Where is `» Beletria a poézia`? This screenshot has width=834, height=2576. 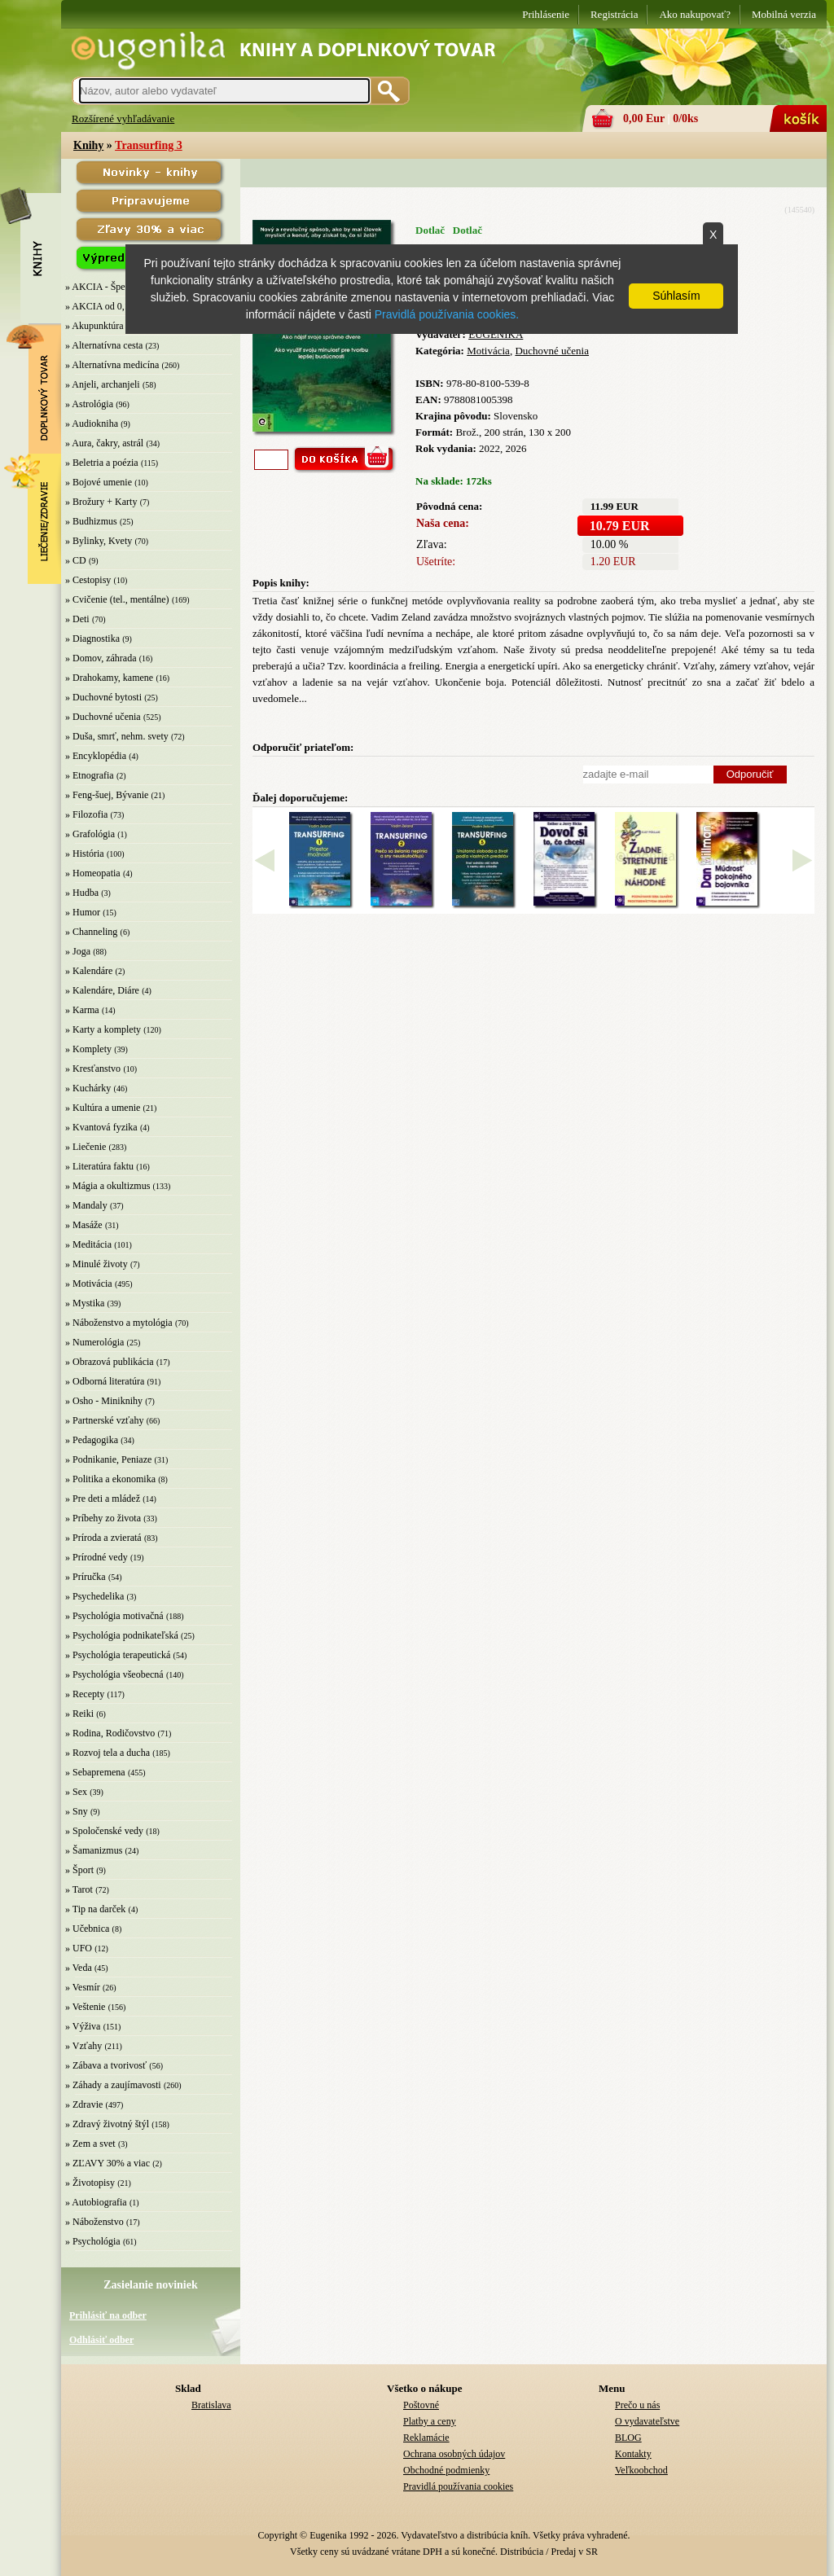 » Beletria a poézia is located at coordinates (101, 462).